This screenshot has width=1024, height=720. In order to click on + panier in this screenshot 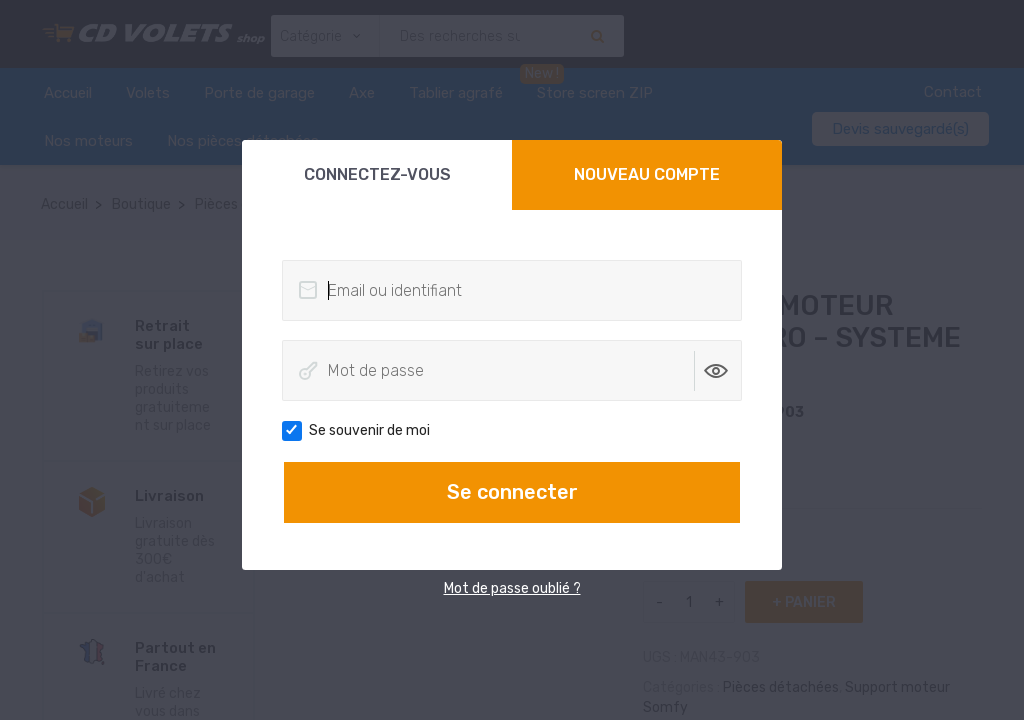, I will do `click(804, 602)`.